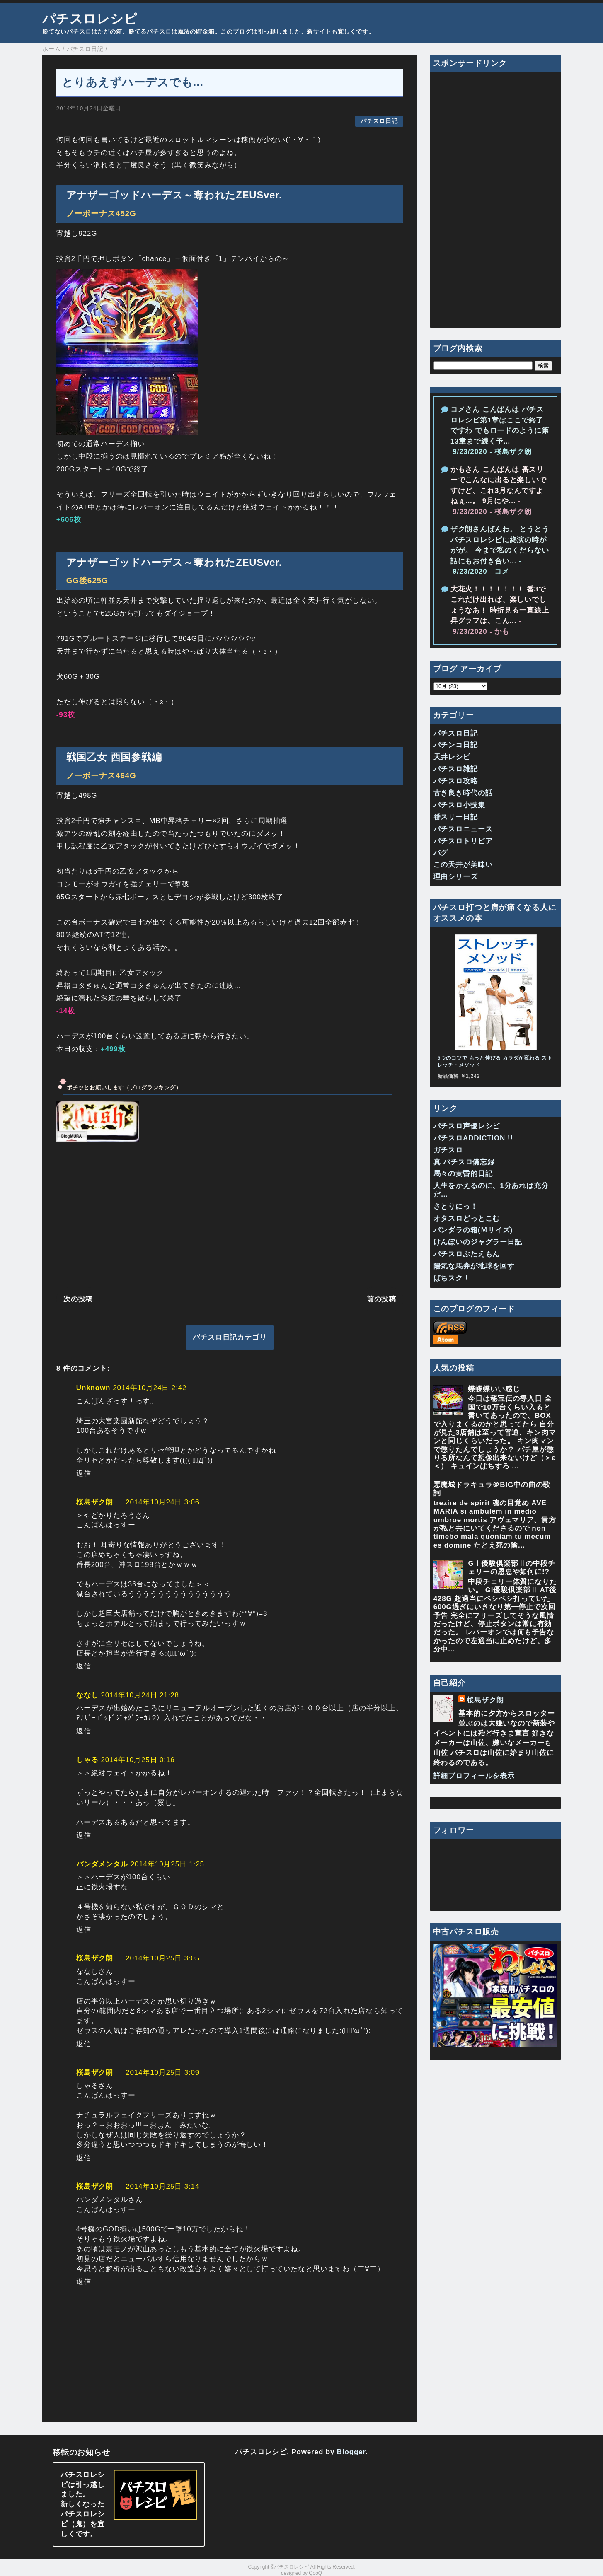 This screenshot has width=603, height=2576. What do you see at coordinates (440, 853) in the screenshot?
I see `バグ` at bounding box center [440, 853].